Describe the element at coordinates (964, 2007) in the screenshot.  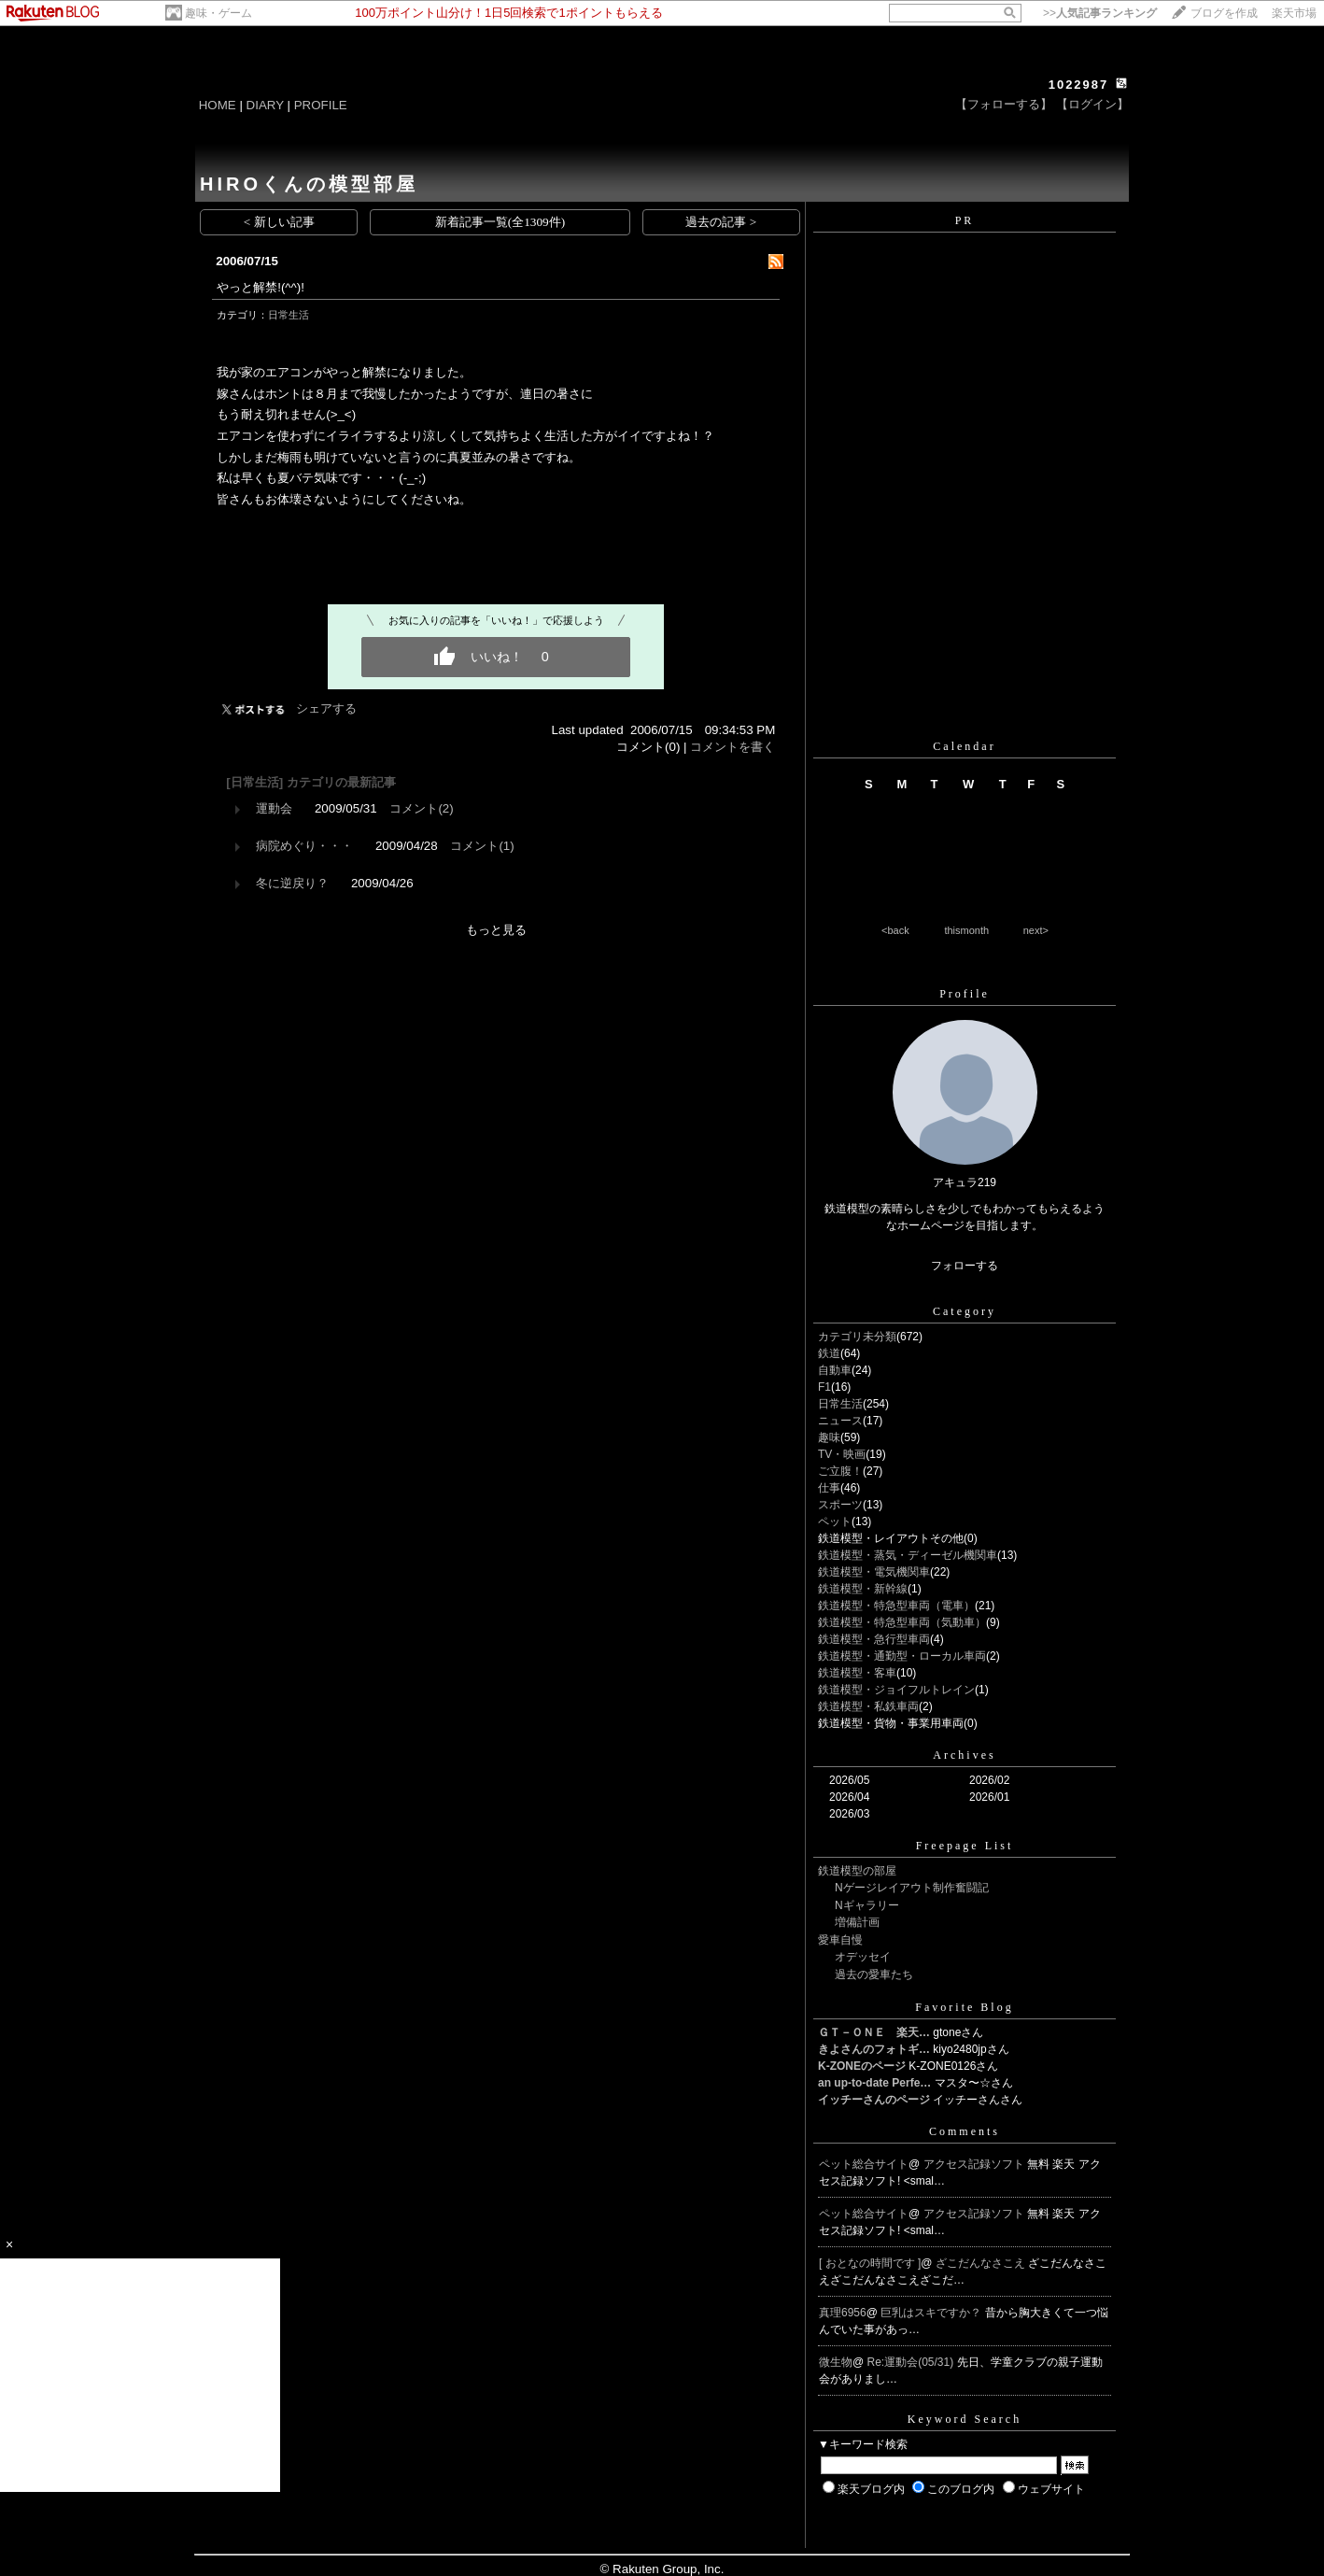
I see `Favorite Blog` at that location.